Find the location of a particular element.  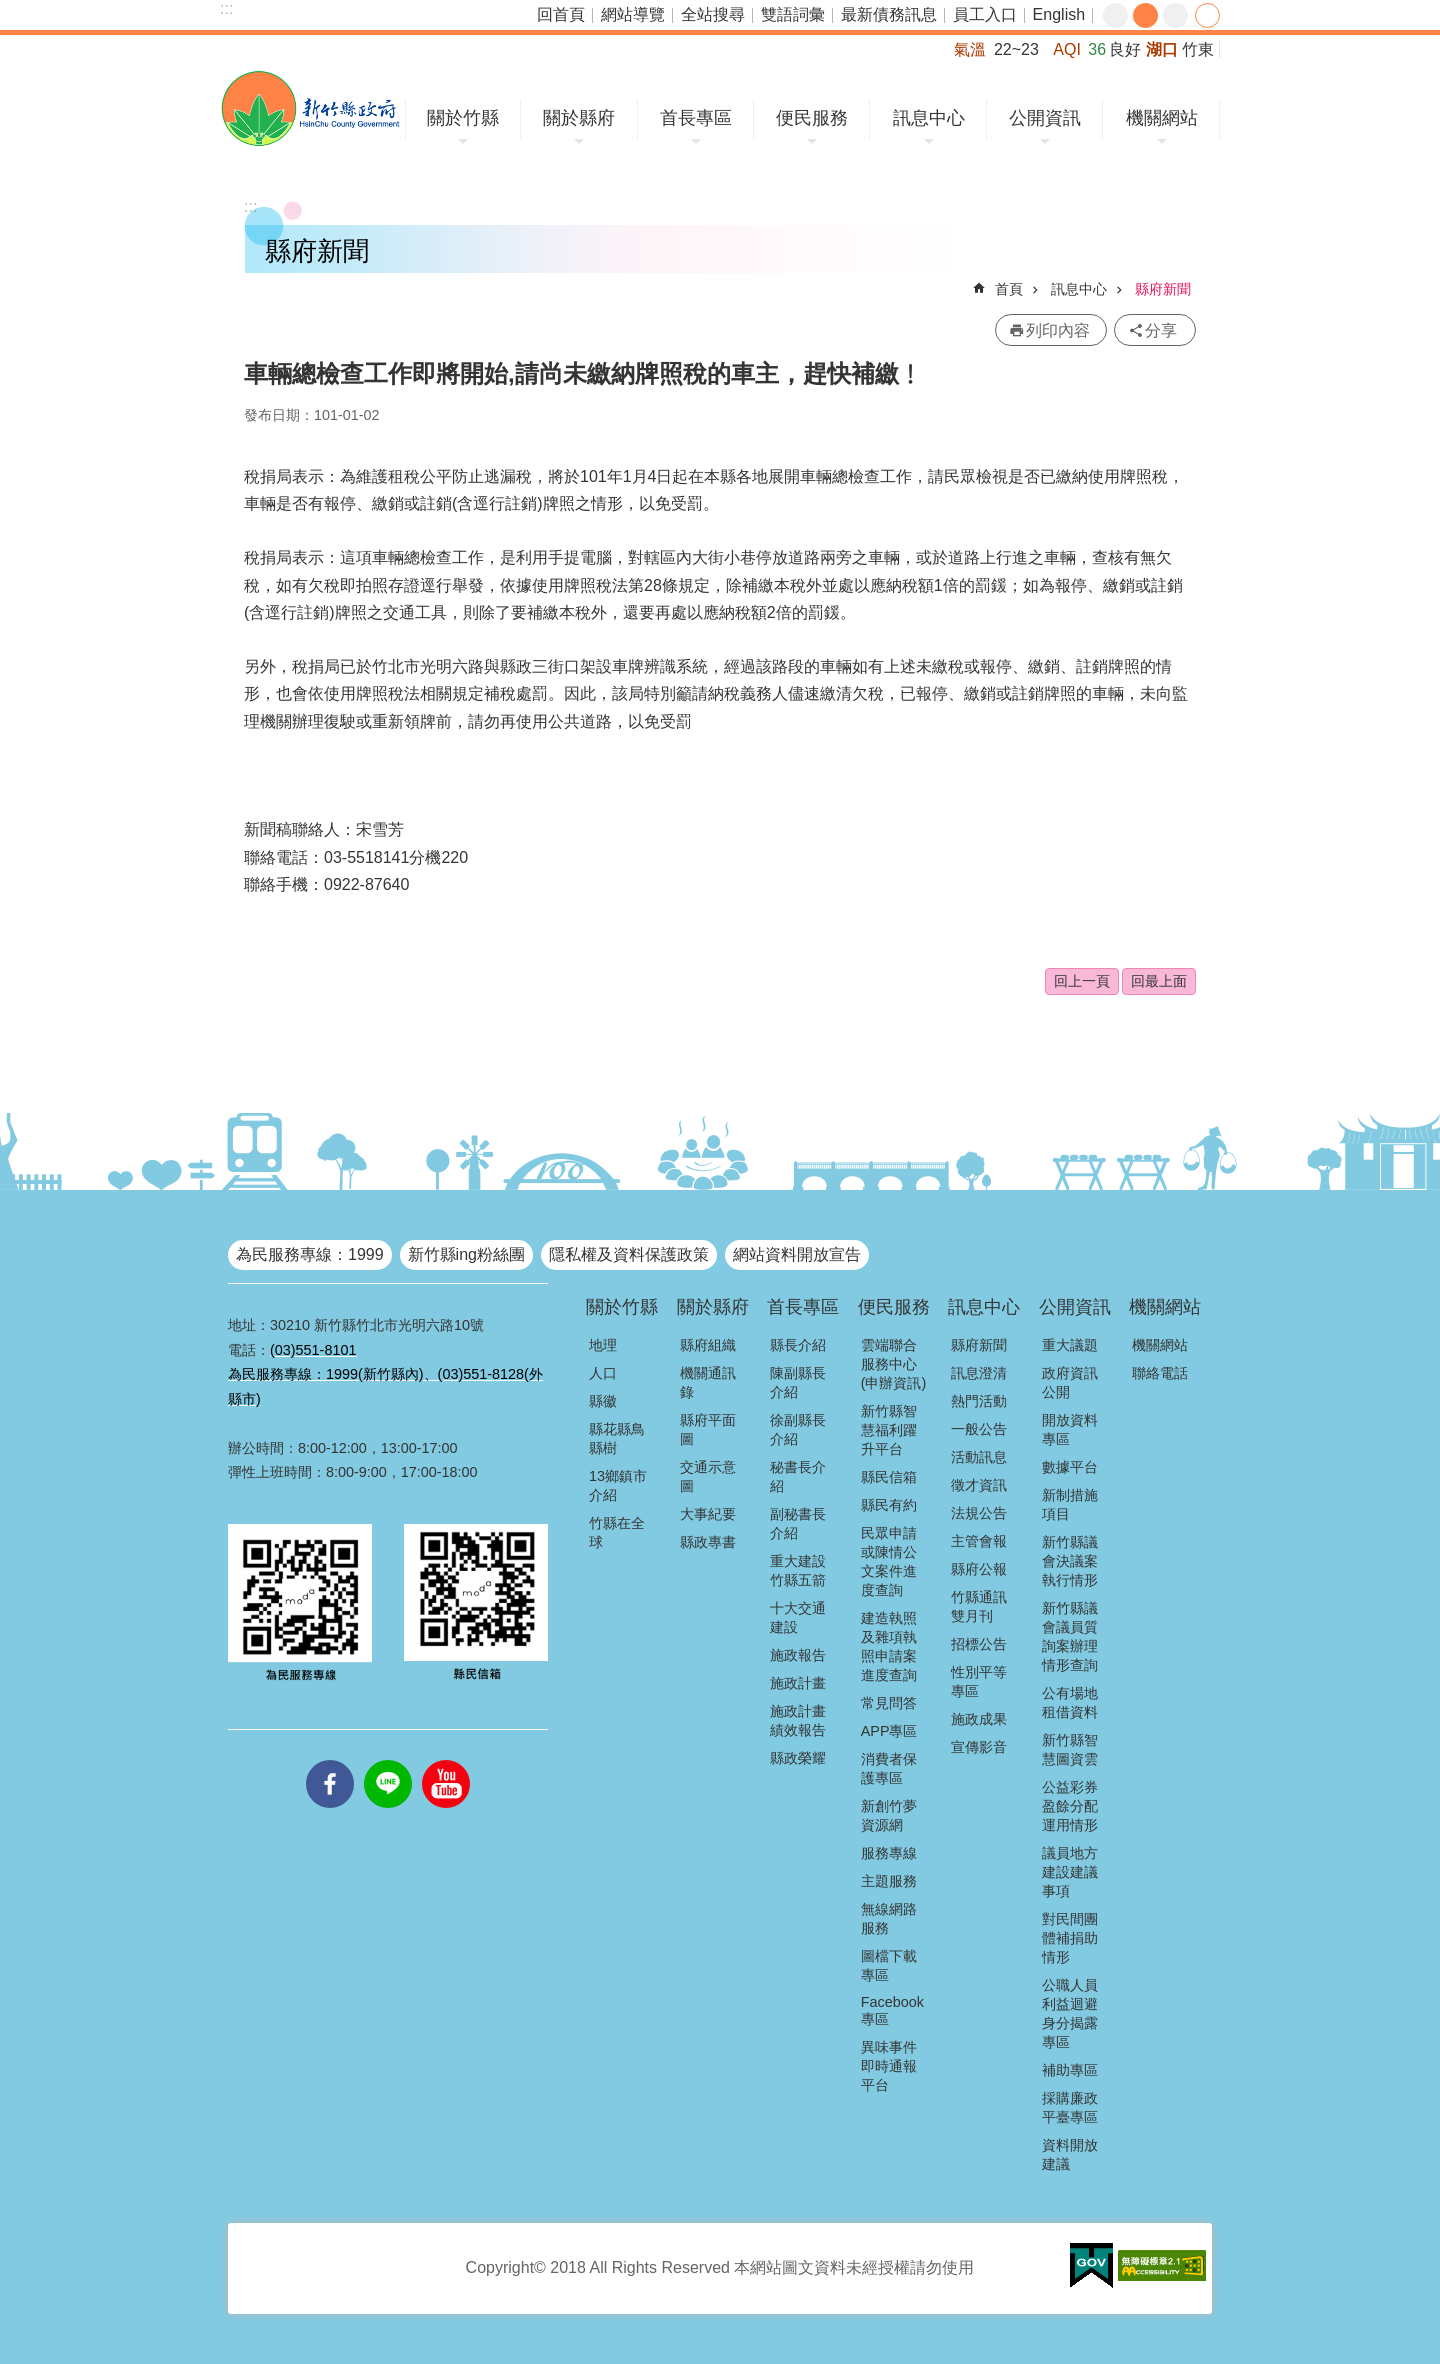

隱私權及資料保護政策 is located at coordinates (629, 1254).